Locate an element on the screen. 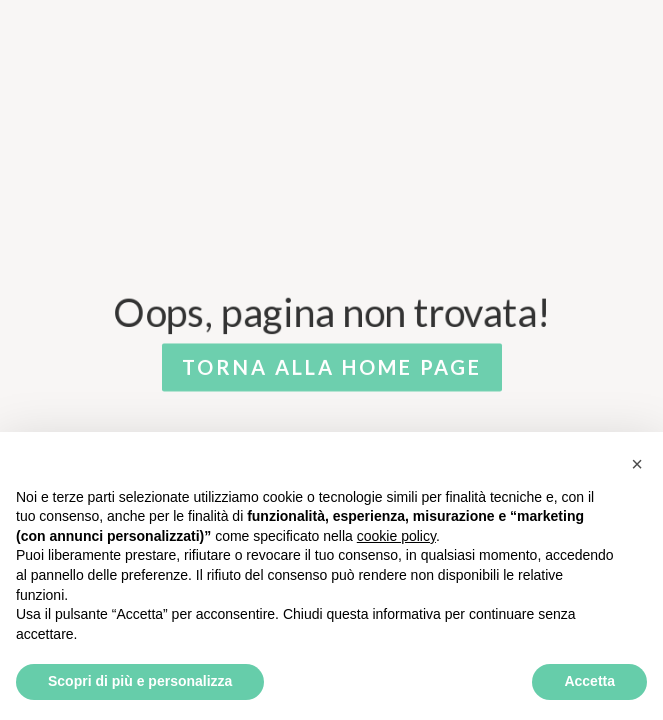  Accetta [button] is located at coordinates (589, 681).